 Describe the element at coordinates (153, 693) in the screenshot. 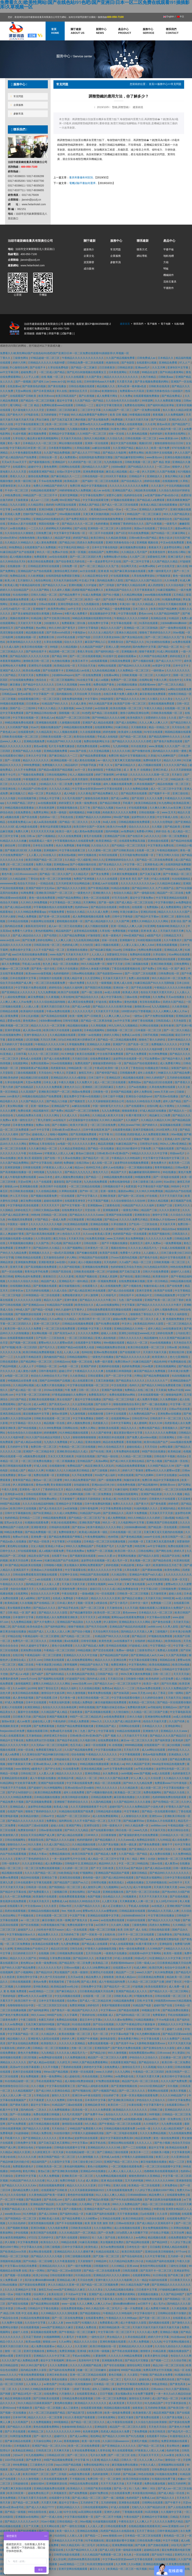

I see `麻豆影视在线免费观看` at that location.